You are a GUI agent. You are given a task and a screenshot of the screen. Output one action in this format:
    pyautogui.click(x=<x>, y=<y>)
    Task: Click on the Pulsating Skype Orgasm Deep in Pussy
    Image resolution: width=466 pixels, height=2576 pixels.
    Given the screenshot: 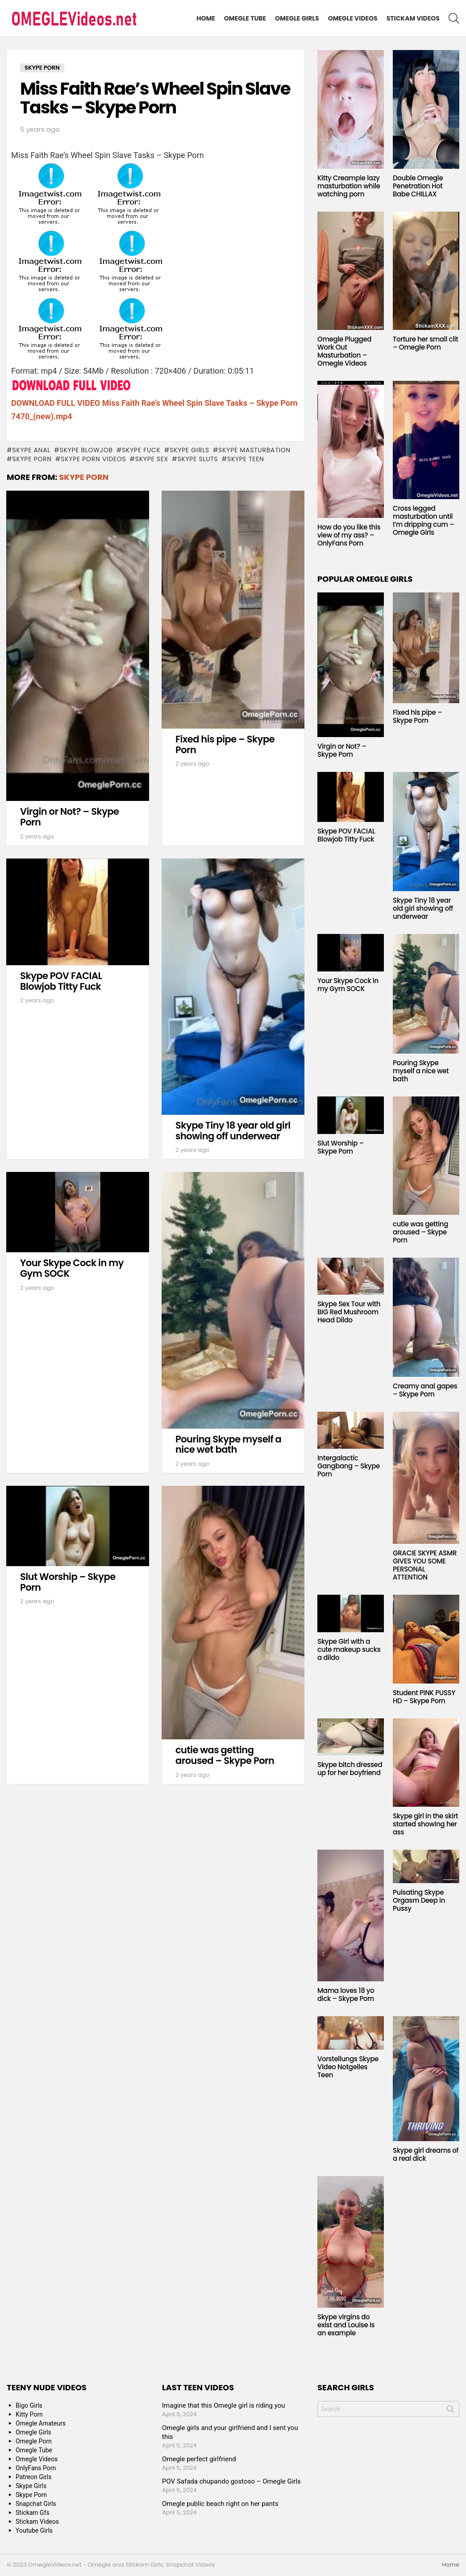 What is the action you would take?
    pyautogui.click(x=419, y=1900)
    